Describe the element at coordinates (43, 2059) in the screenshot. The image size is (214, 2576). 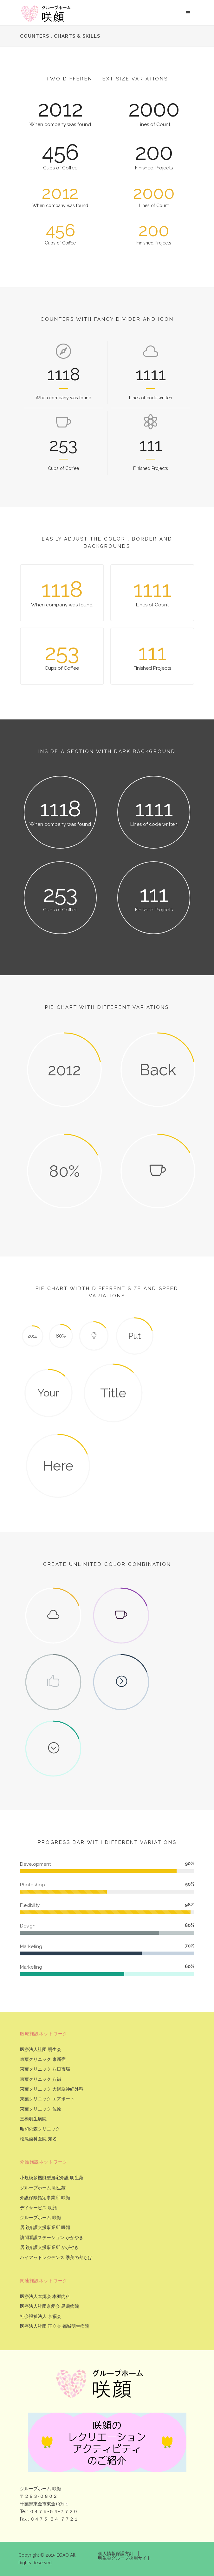
I see `東葉クリニック 東新宿` at that location.